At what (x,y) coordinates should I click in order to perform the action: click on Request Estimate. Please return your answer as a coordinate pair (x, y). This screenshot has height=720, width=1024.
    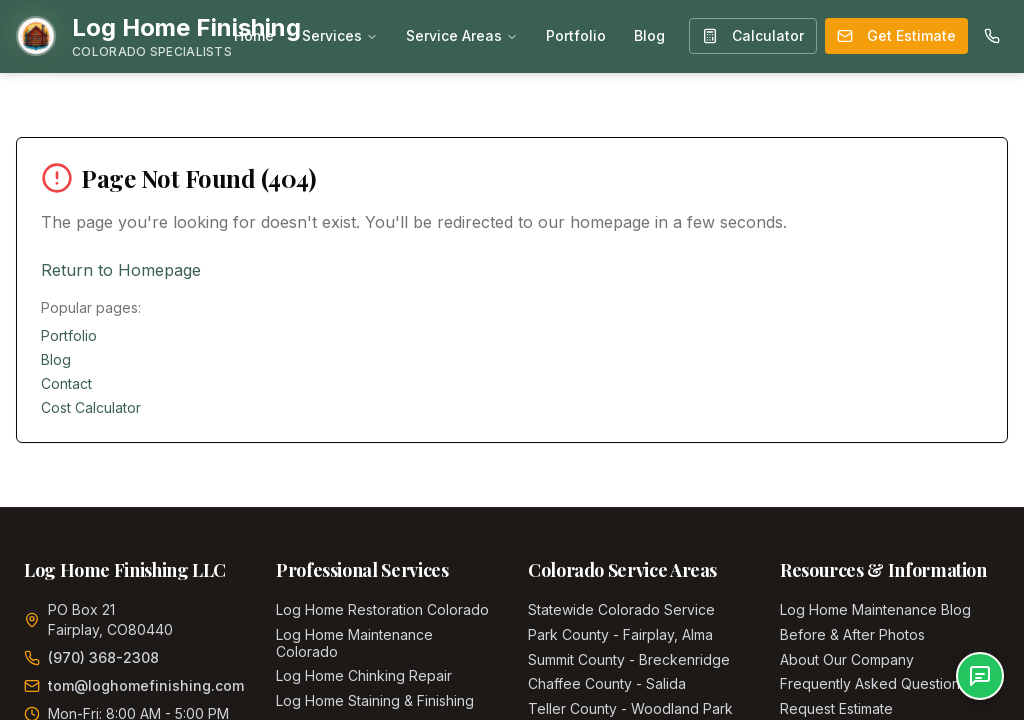
    Looking at the image, I should click on (836, 708).